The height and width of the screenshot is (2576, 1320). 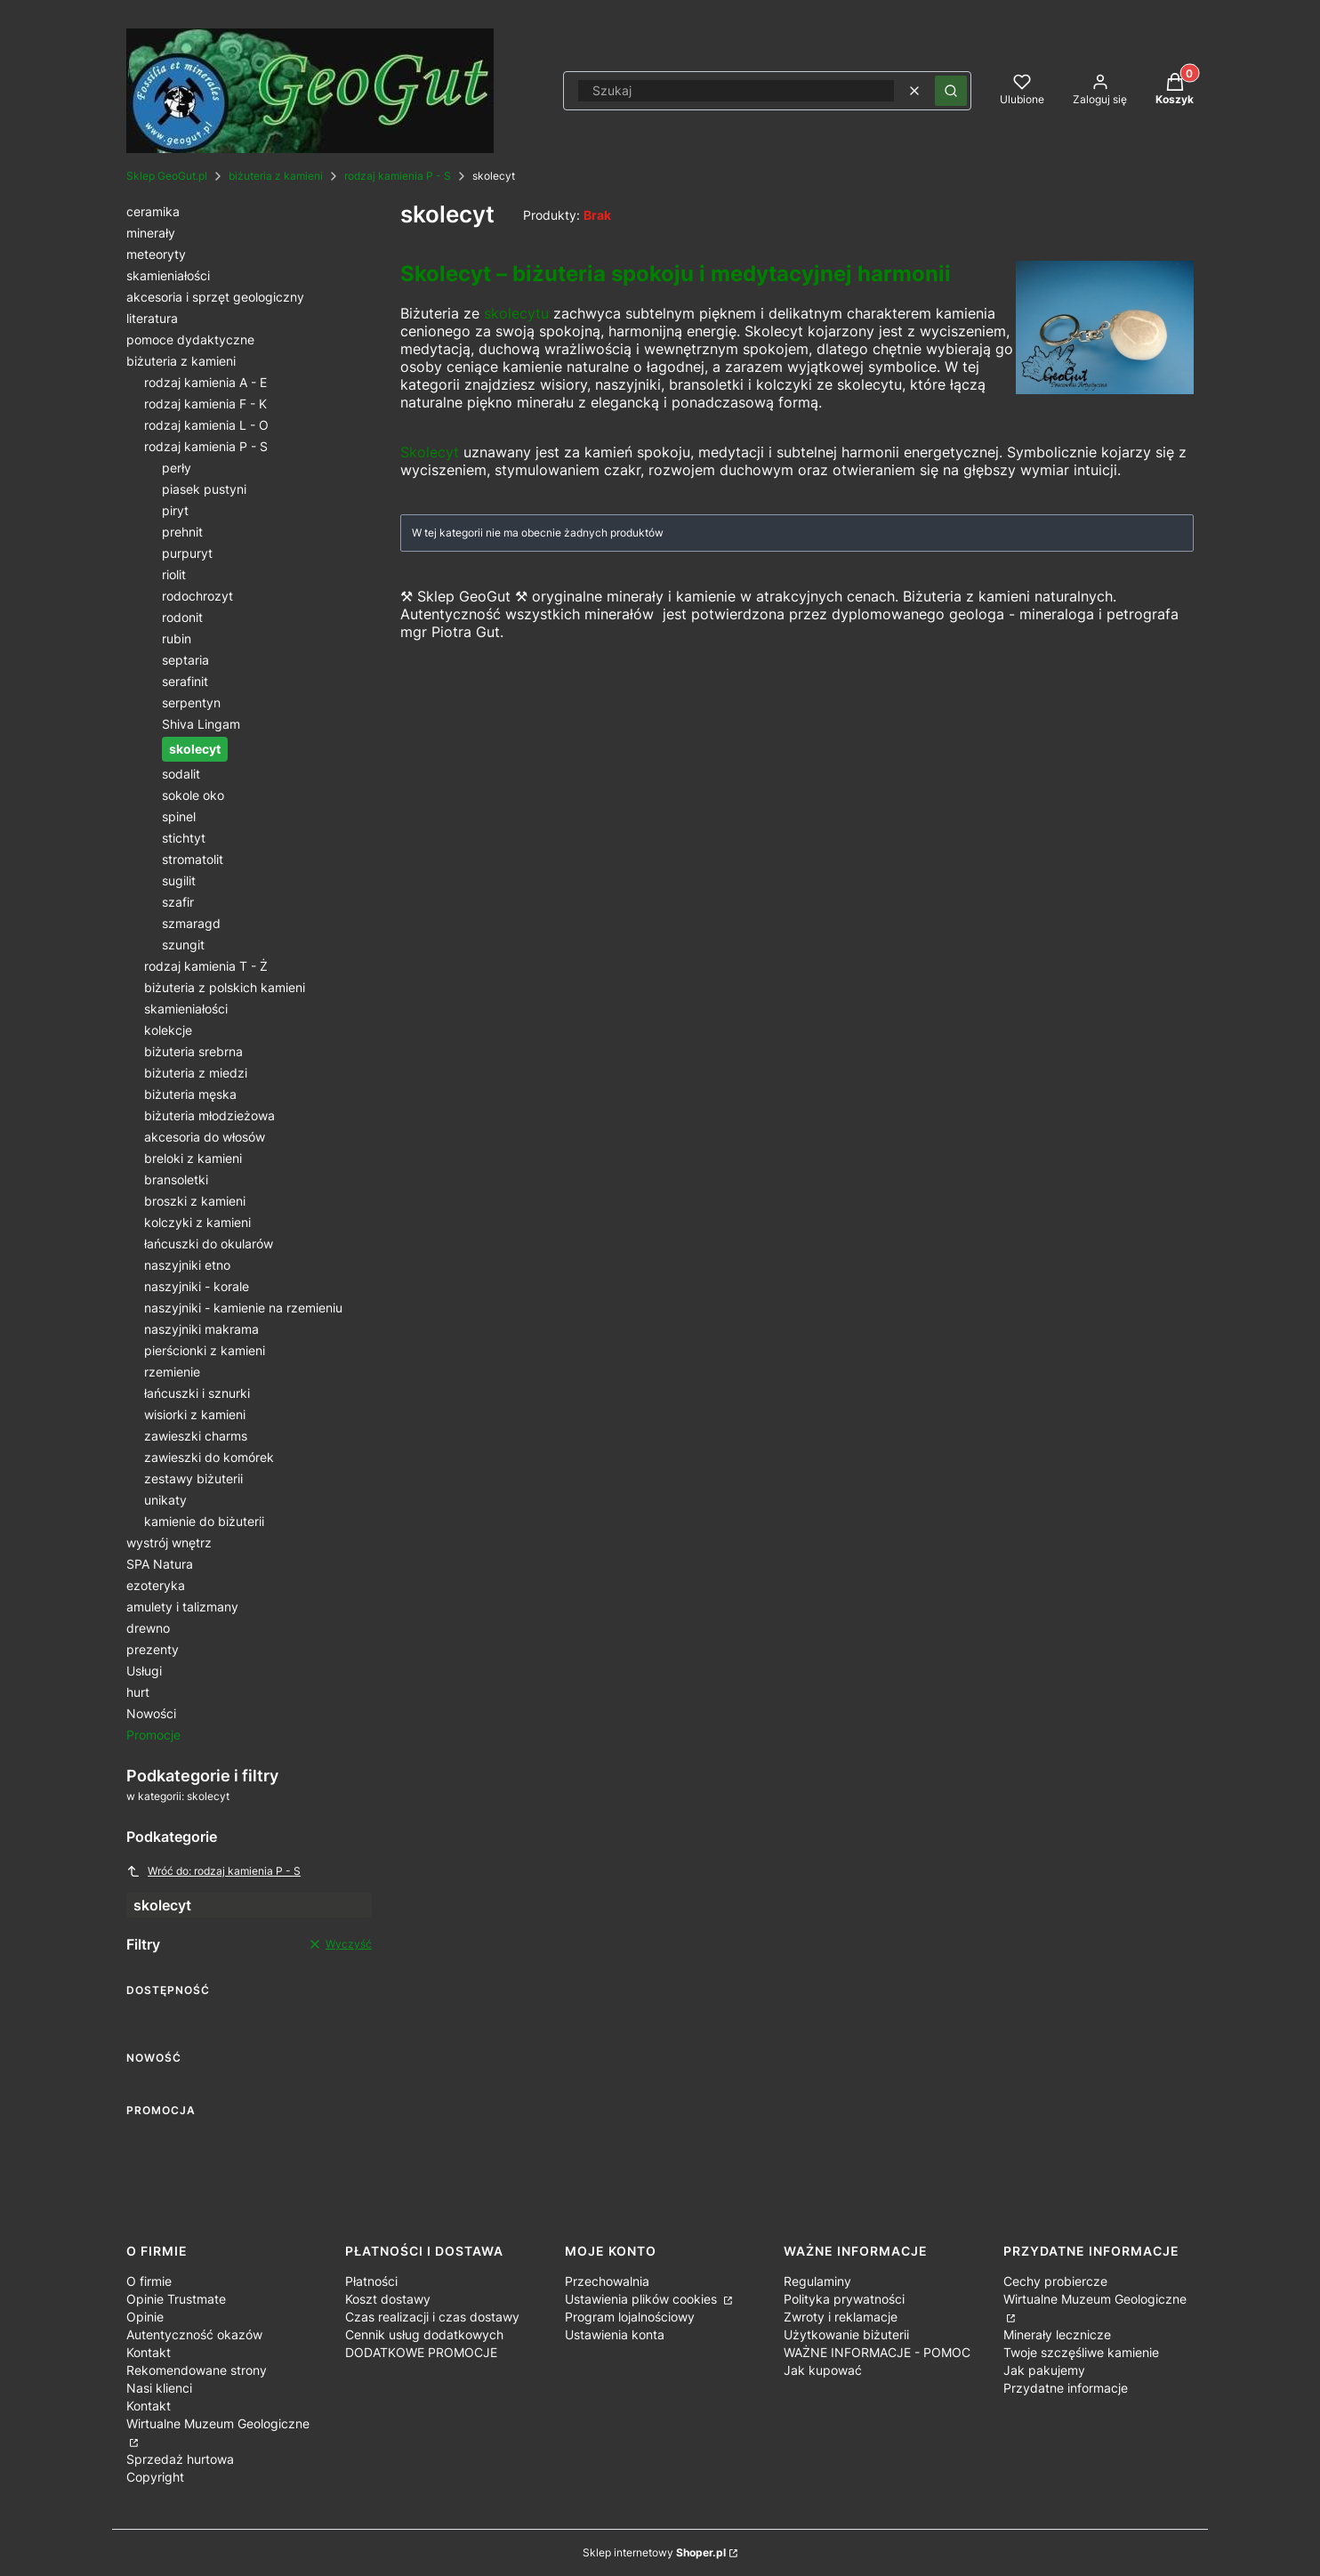 I want to click on Cennik usług dodatkowych, so click(x=424, y=2334).